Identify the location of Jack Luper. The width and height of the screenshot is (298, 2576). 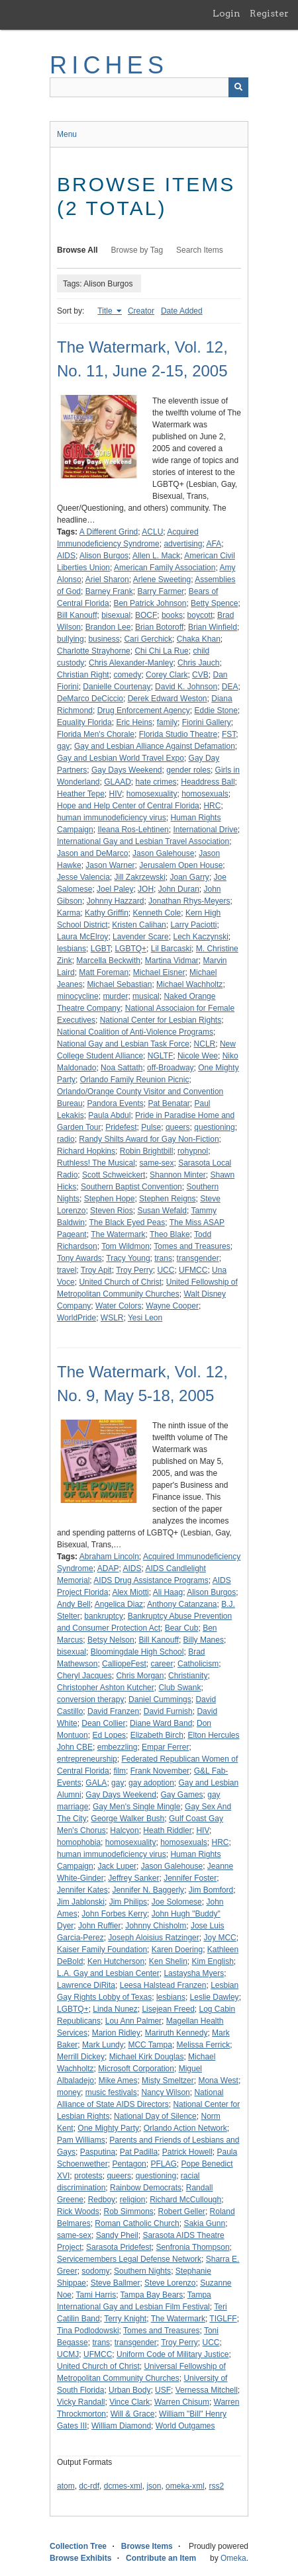
(116, 1866).